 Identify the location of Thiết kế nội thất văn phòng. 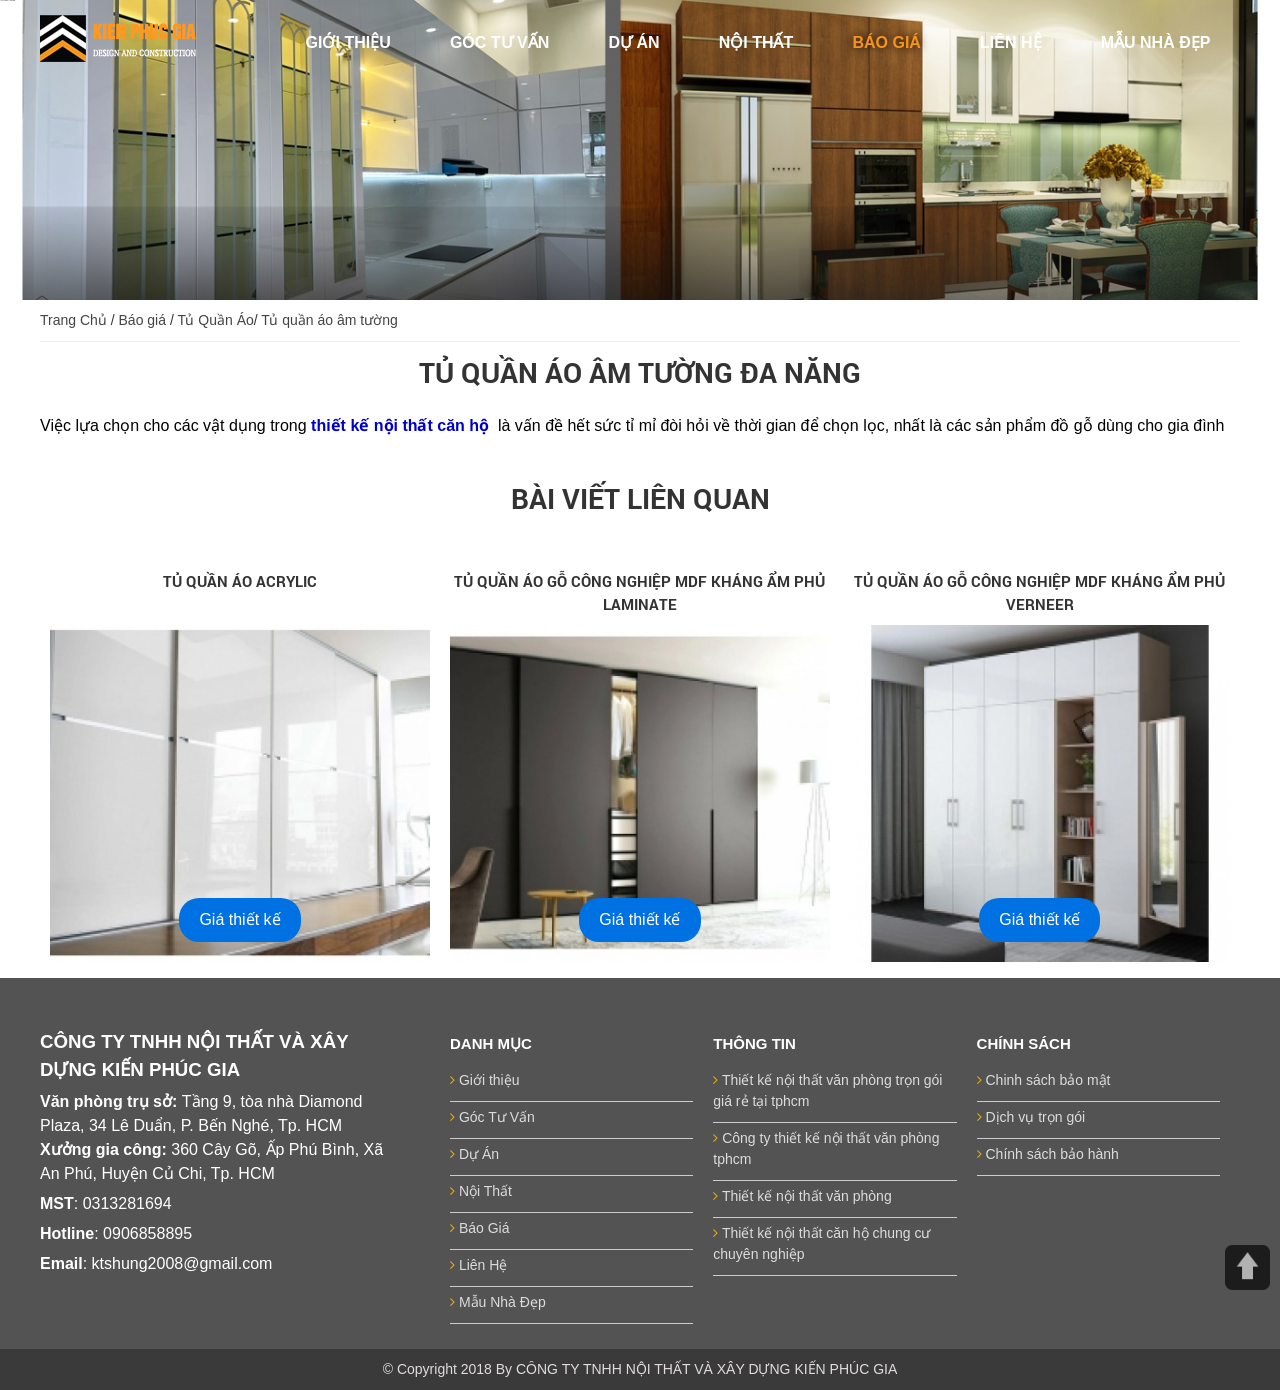
(802, 1196).